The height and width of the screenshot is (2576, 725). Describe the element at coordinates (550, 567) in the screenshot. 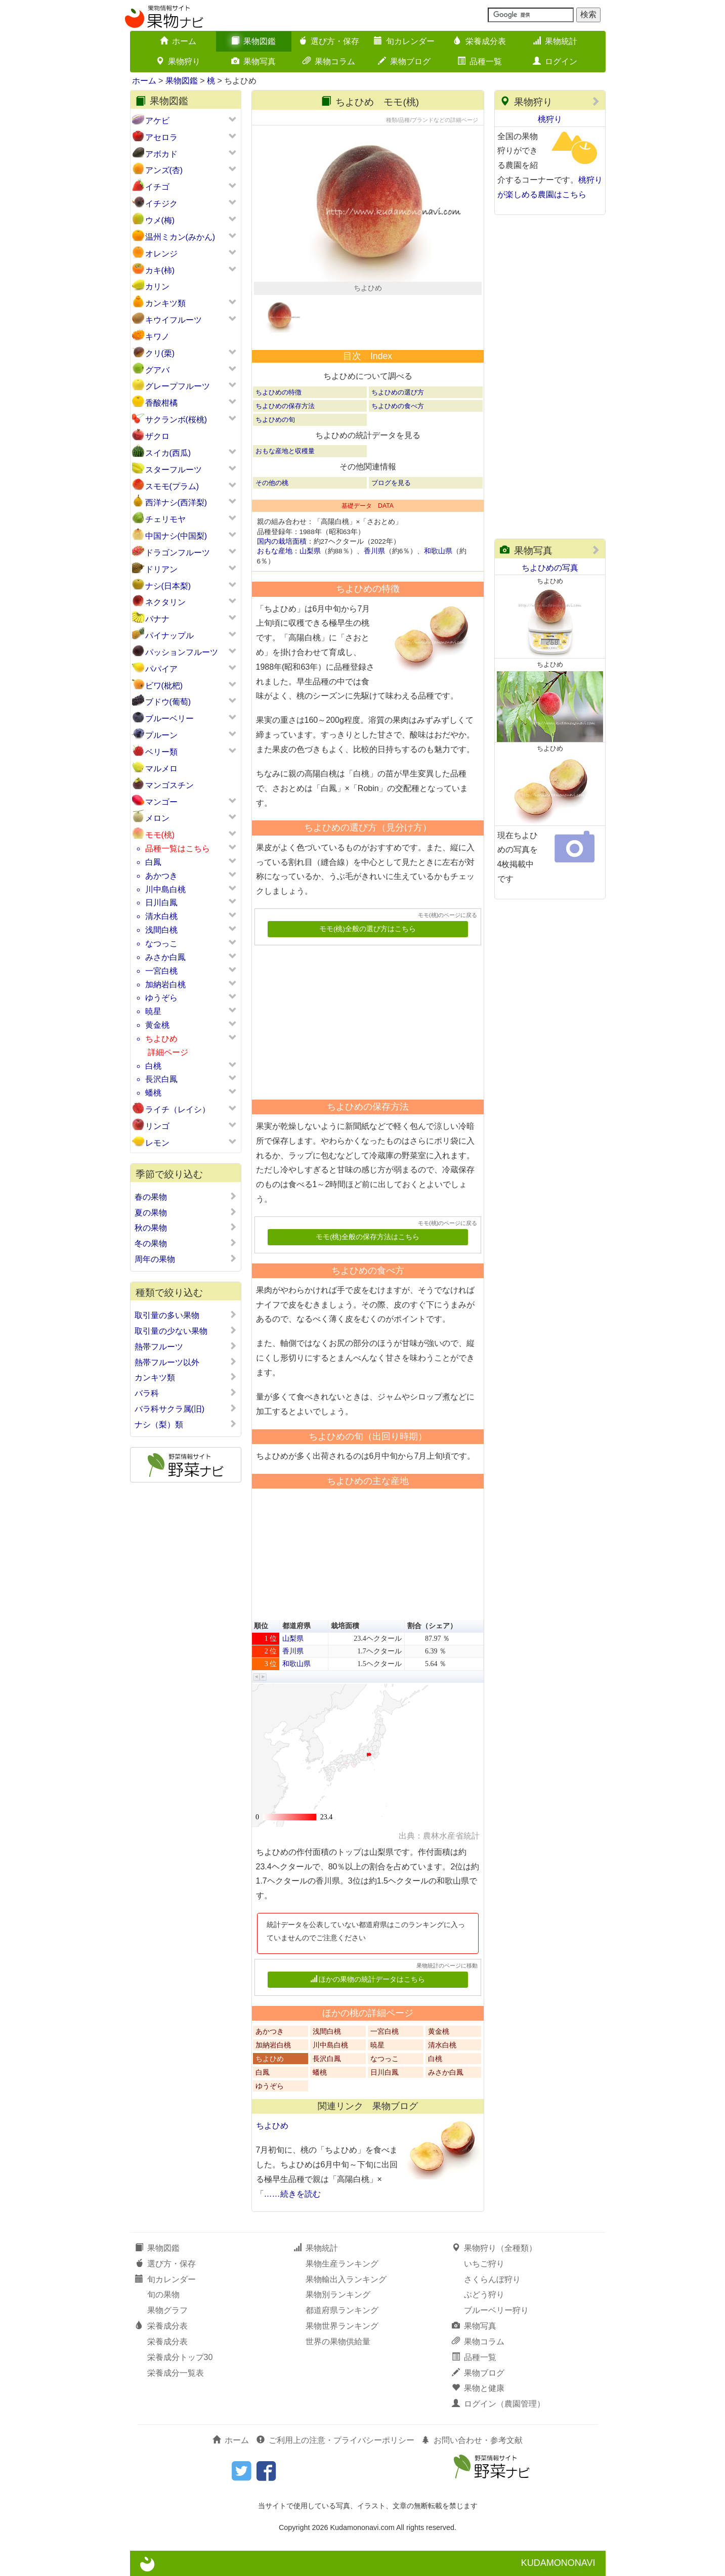

I see `ちよひめの写真` at that location.